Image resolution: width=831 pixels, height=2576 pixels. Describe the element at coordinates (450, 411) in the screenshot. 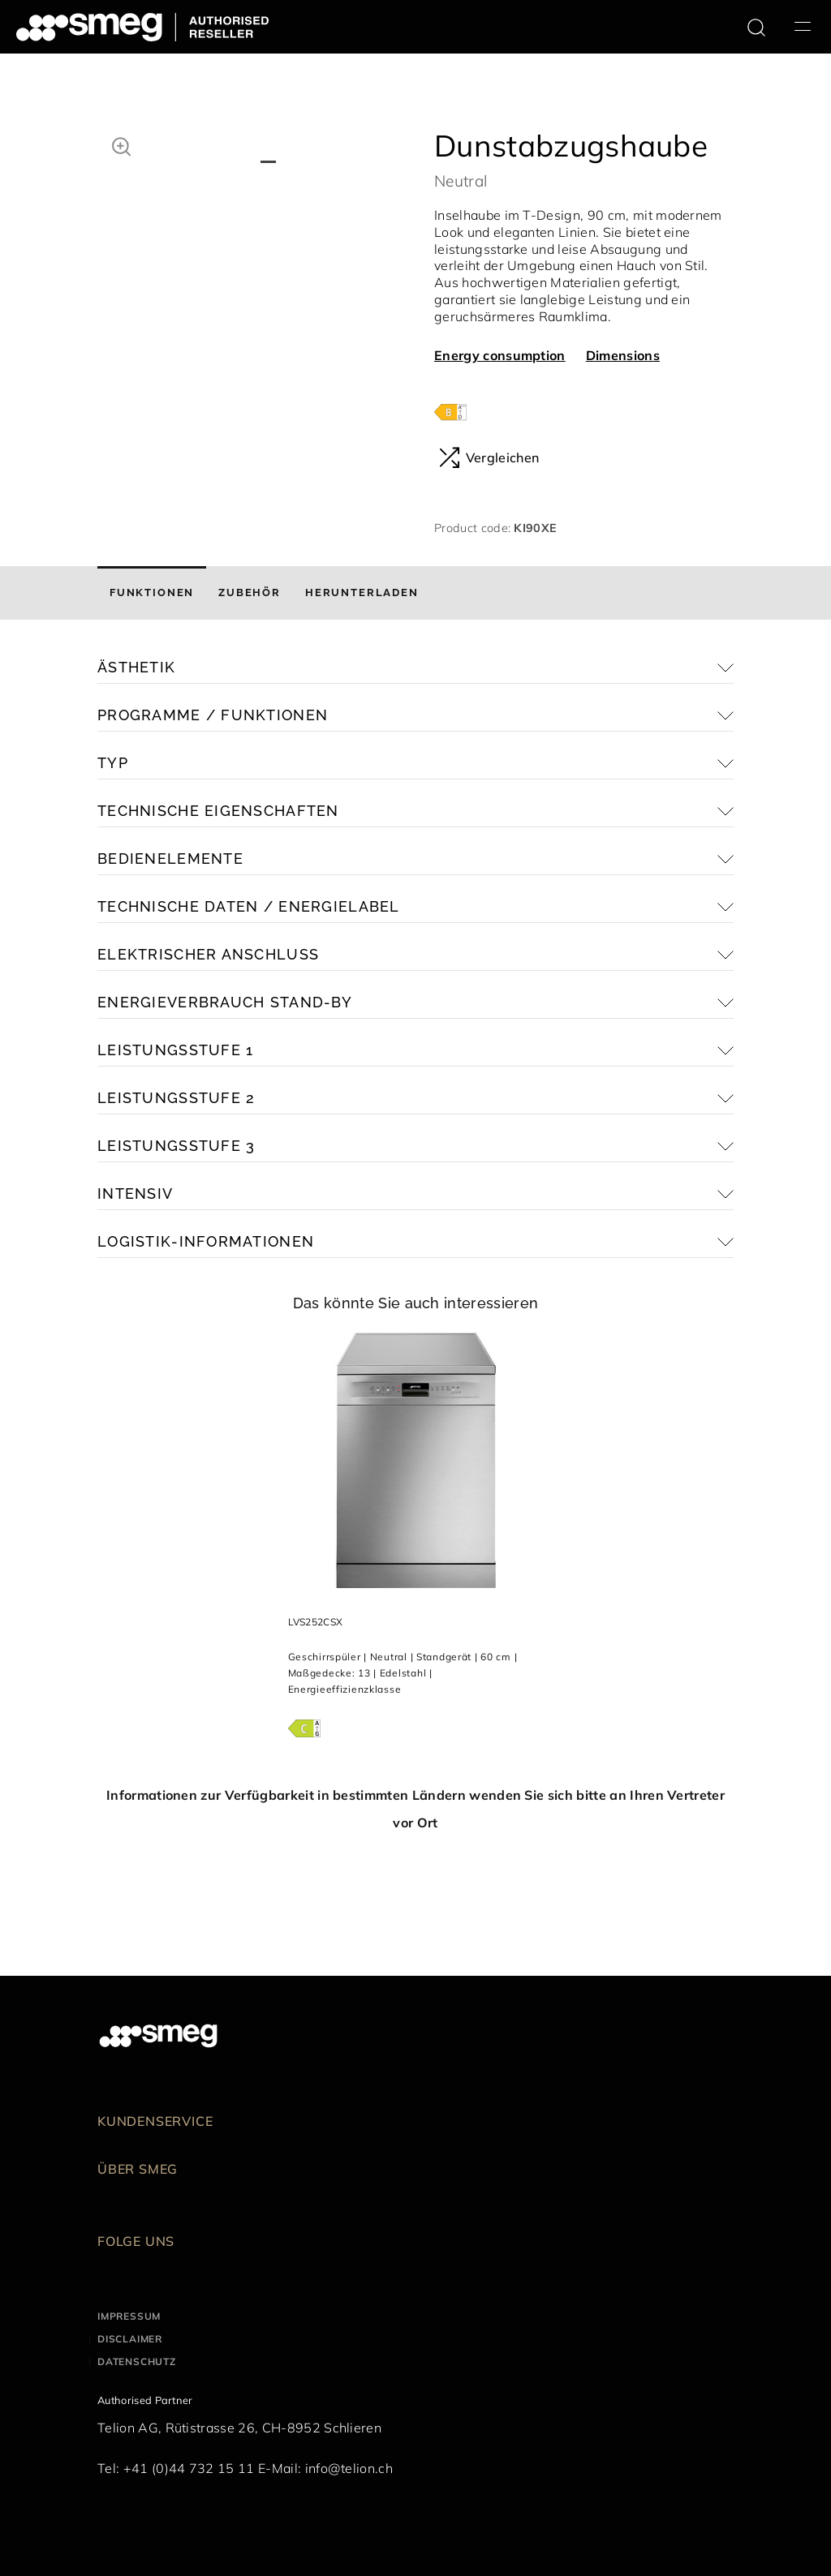

I see `[???product.energyClassAriaLabel???]` at that location.